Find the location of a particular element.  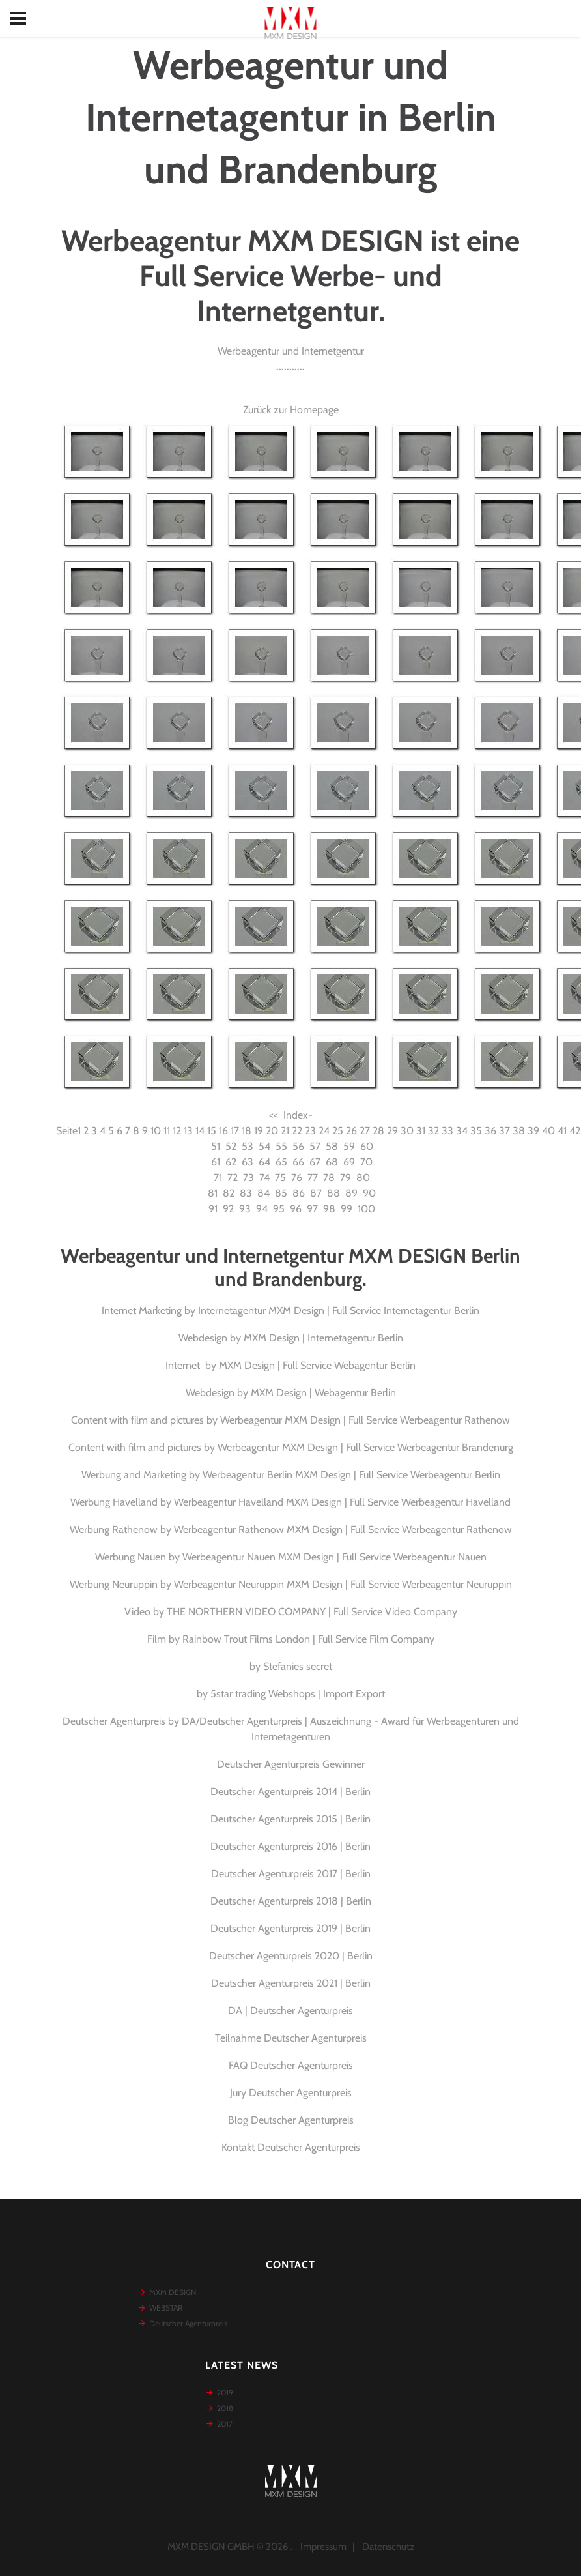

Internetagentur MXM Design | Full Service Internetagentur Berlin is located at coordinates (338, 1310).